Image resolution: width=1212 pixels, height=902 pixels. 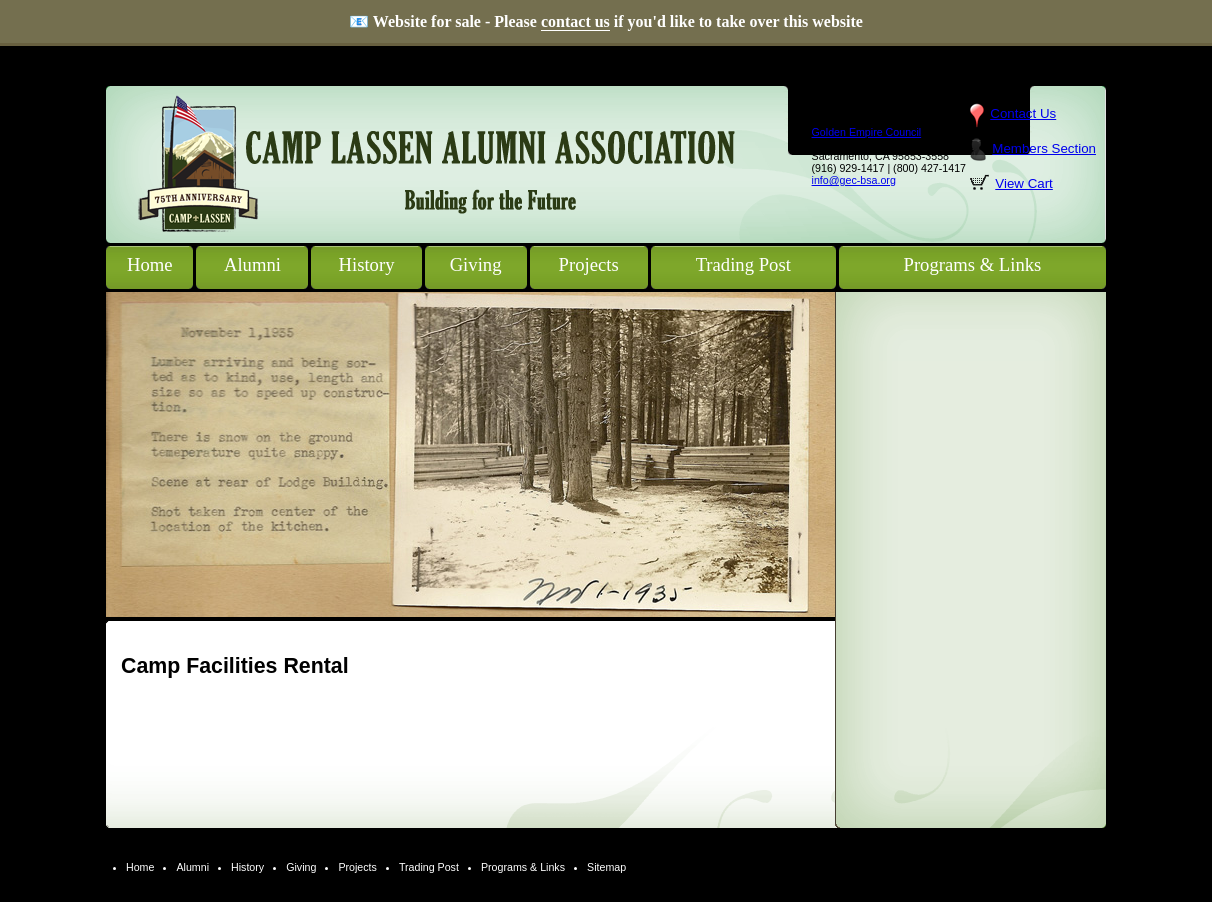 What do you see at coordinates (1044, 148) in the screenshot?
I see `Members Section` at bounding box center [1044, 148].